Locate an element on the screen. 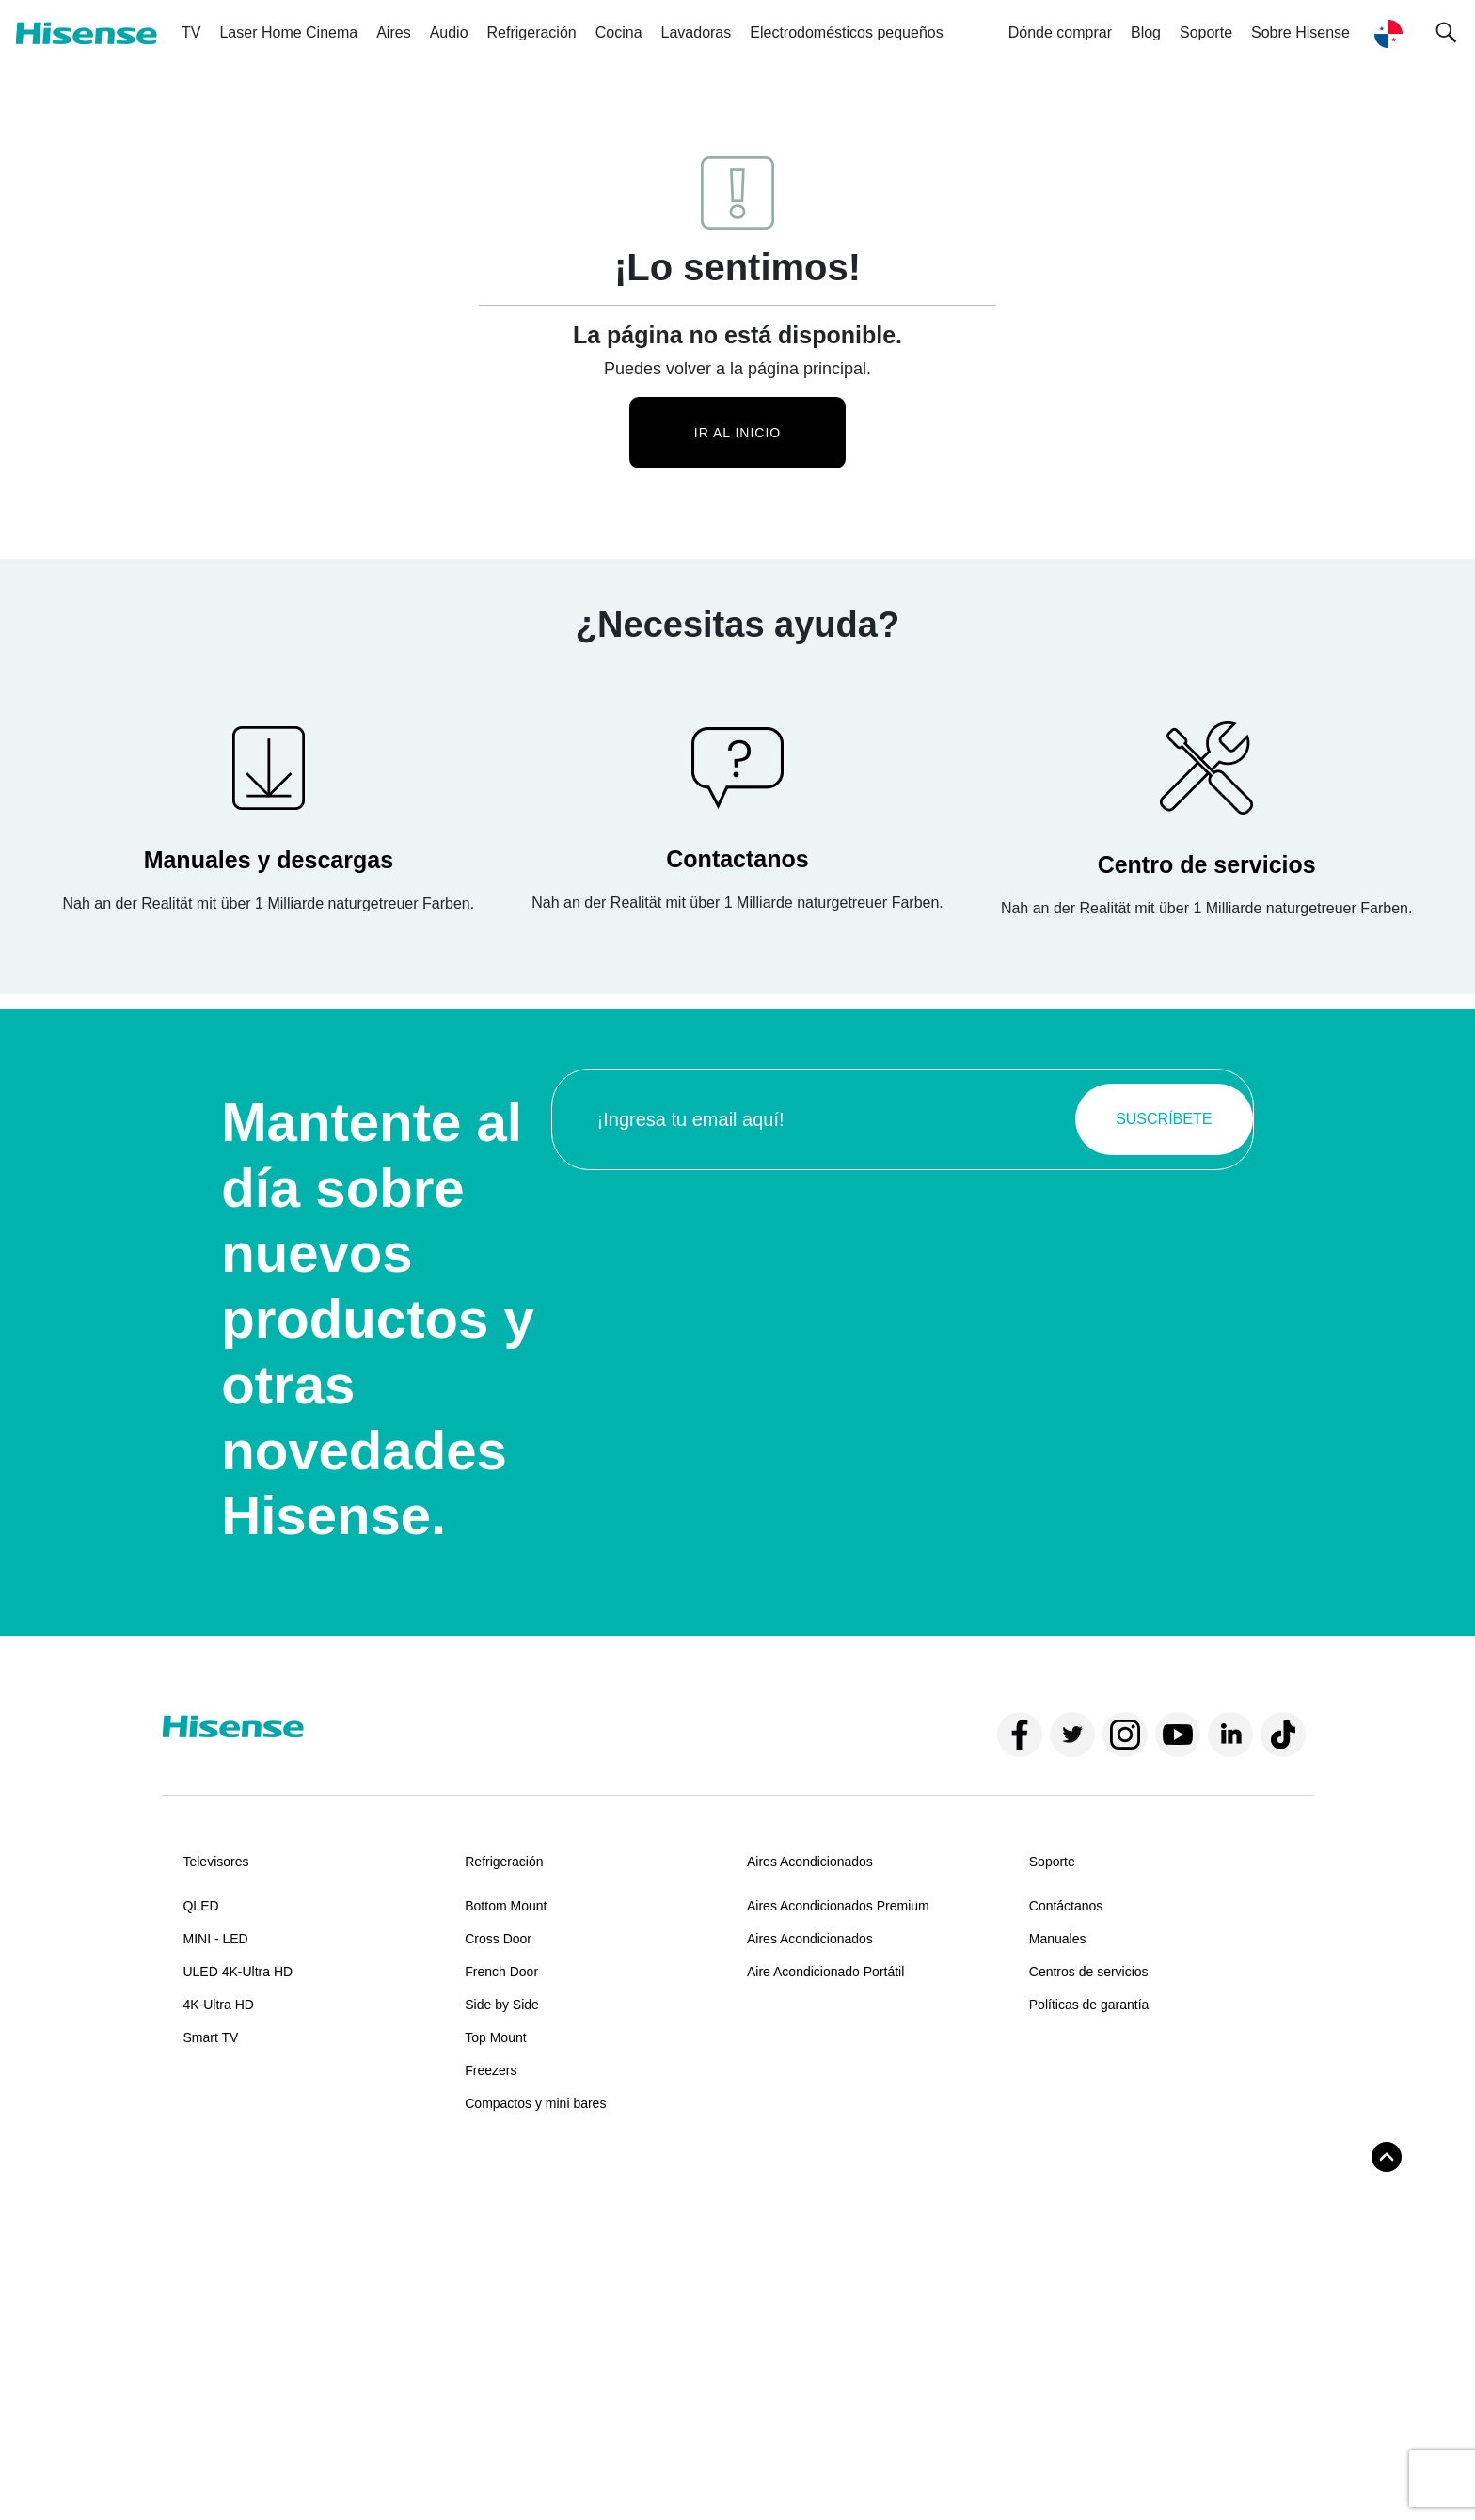 The image size is (1475, 2520). Contáctanos is located at coordinates (1066, 1905).